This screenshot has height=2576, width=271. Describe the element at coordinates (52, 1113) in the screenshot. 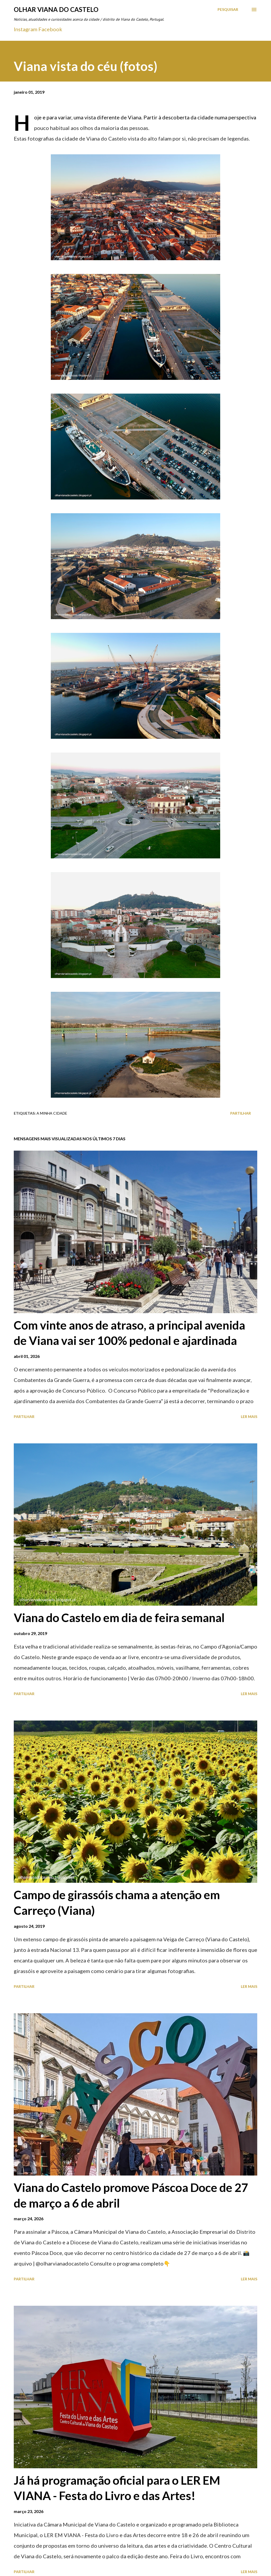

I see `A minha cidade` at that location.